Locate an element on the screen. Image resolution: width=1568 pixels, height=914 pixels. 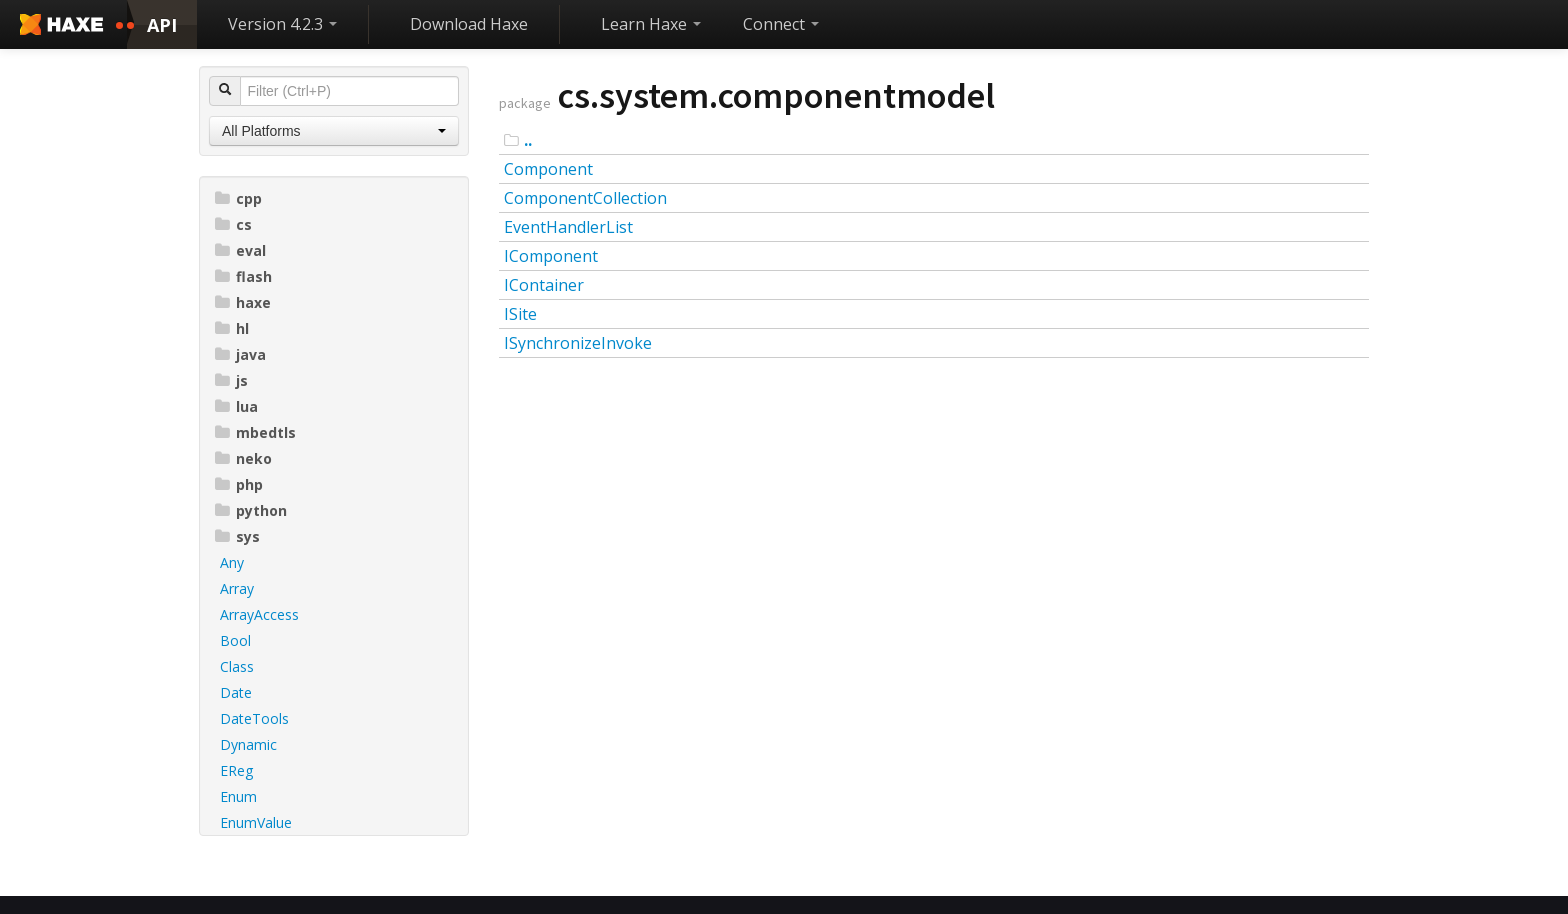
hl is located at coordinates (232, 328).